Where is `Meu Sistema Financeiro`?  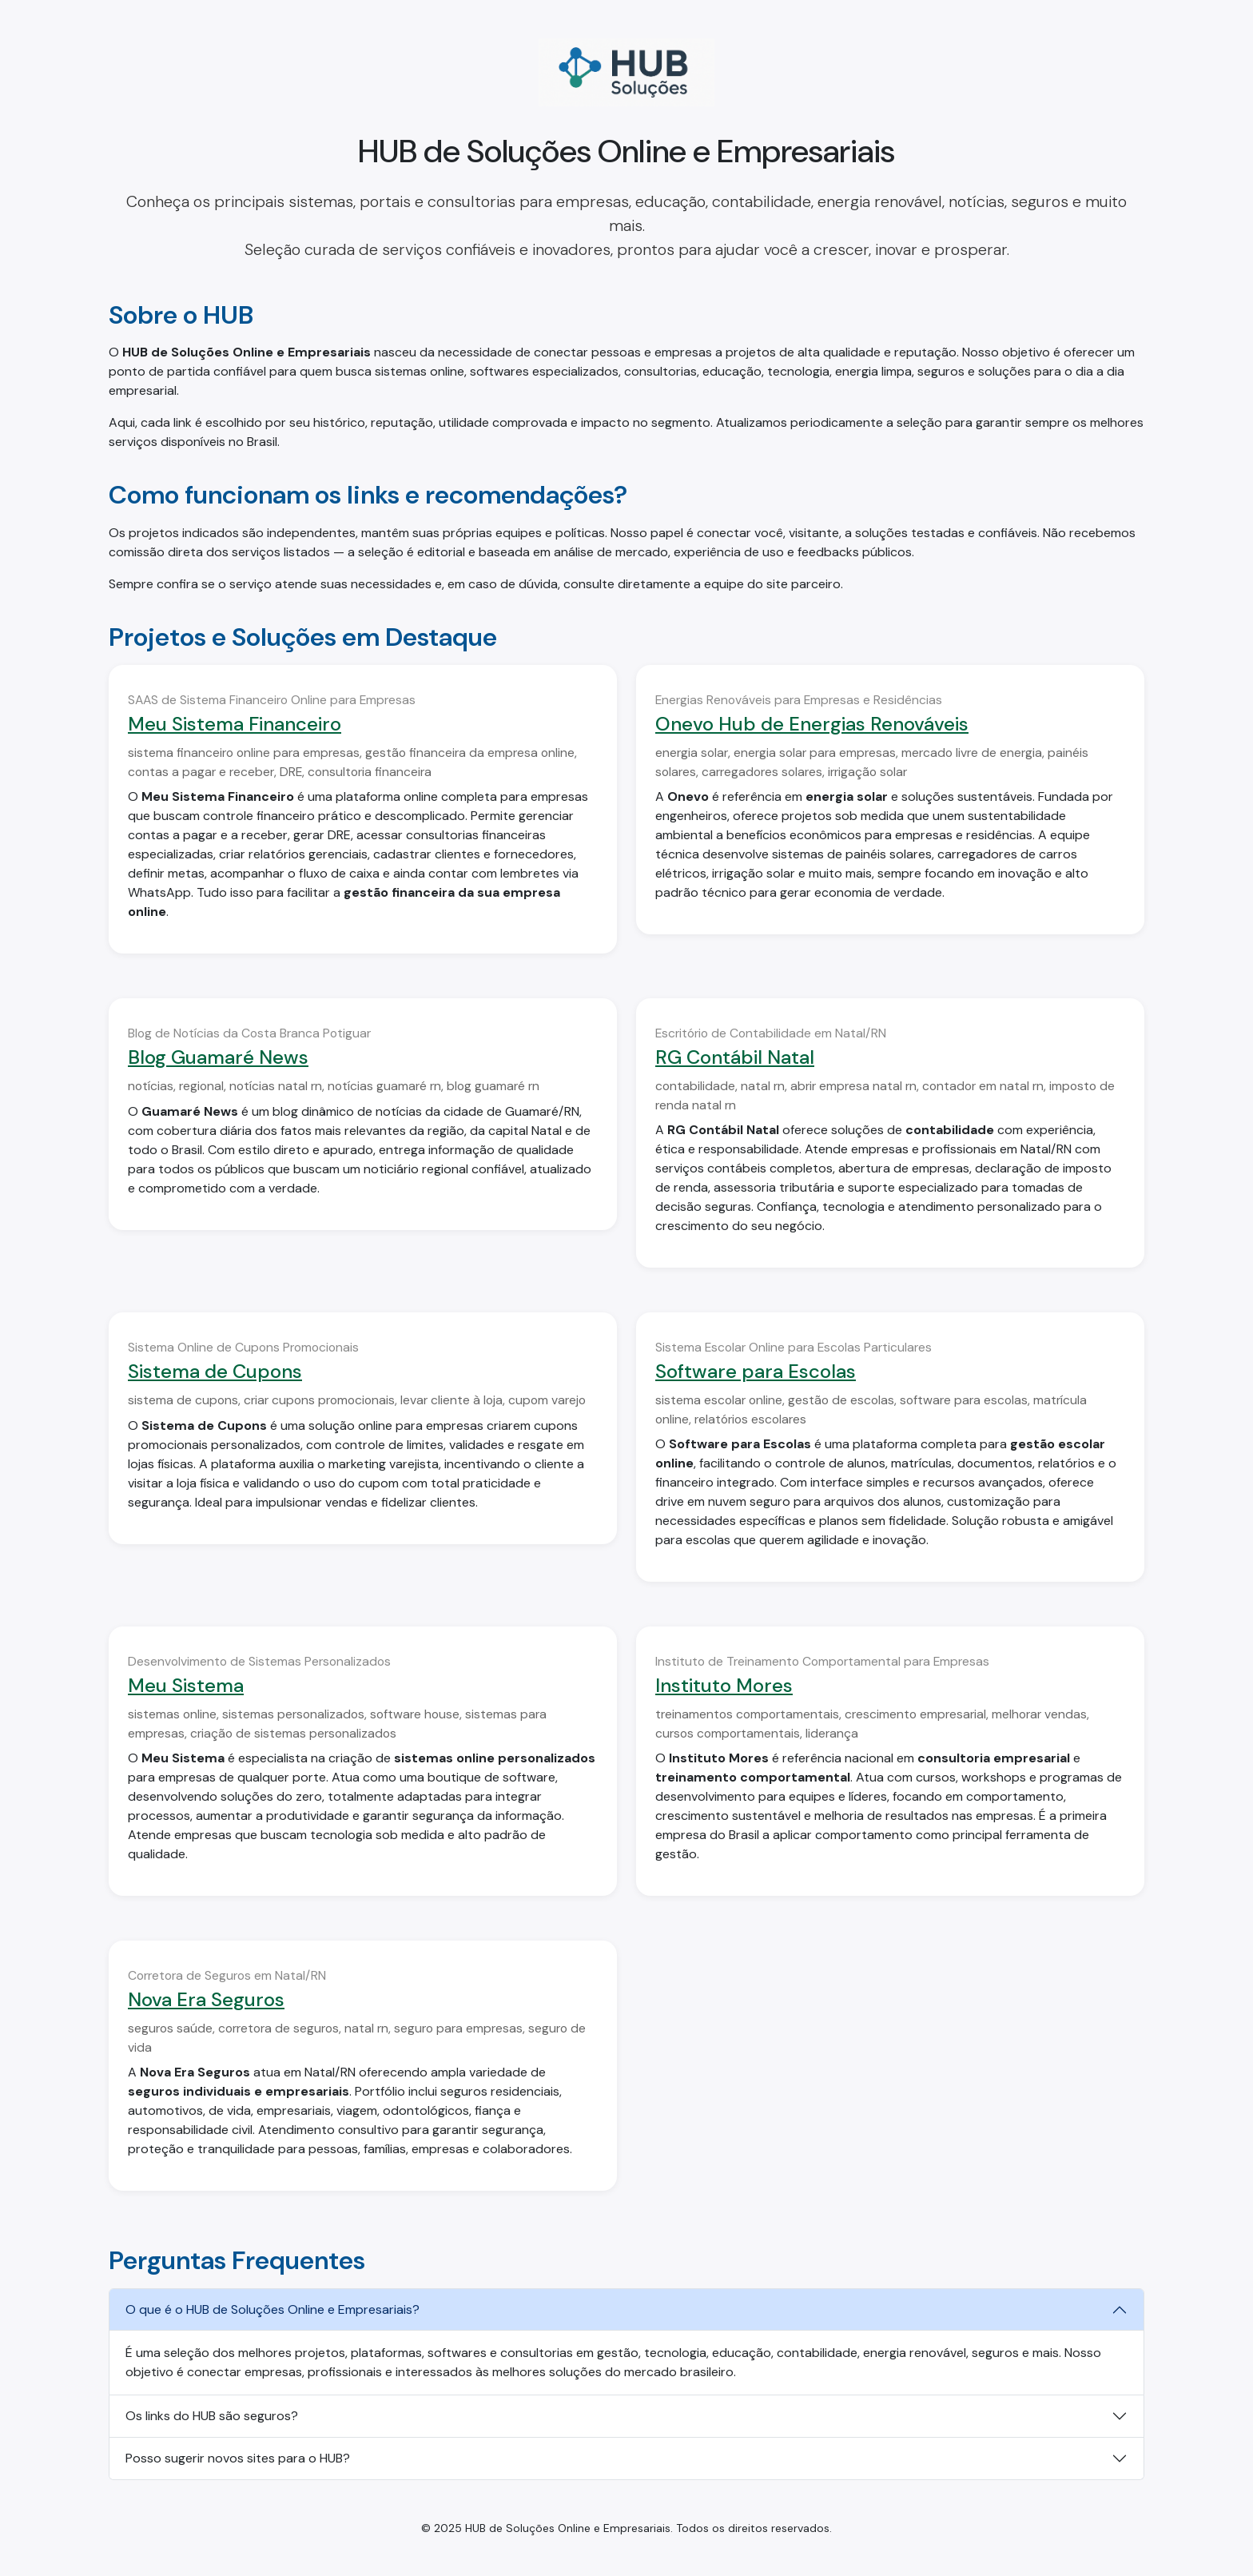 Meu Sistema Financeiro is located at coordinates (234, 723).